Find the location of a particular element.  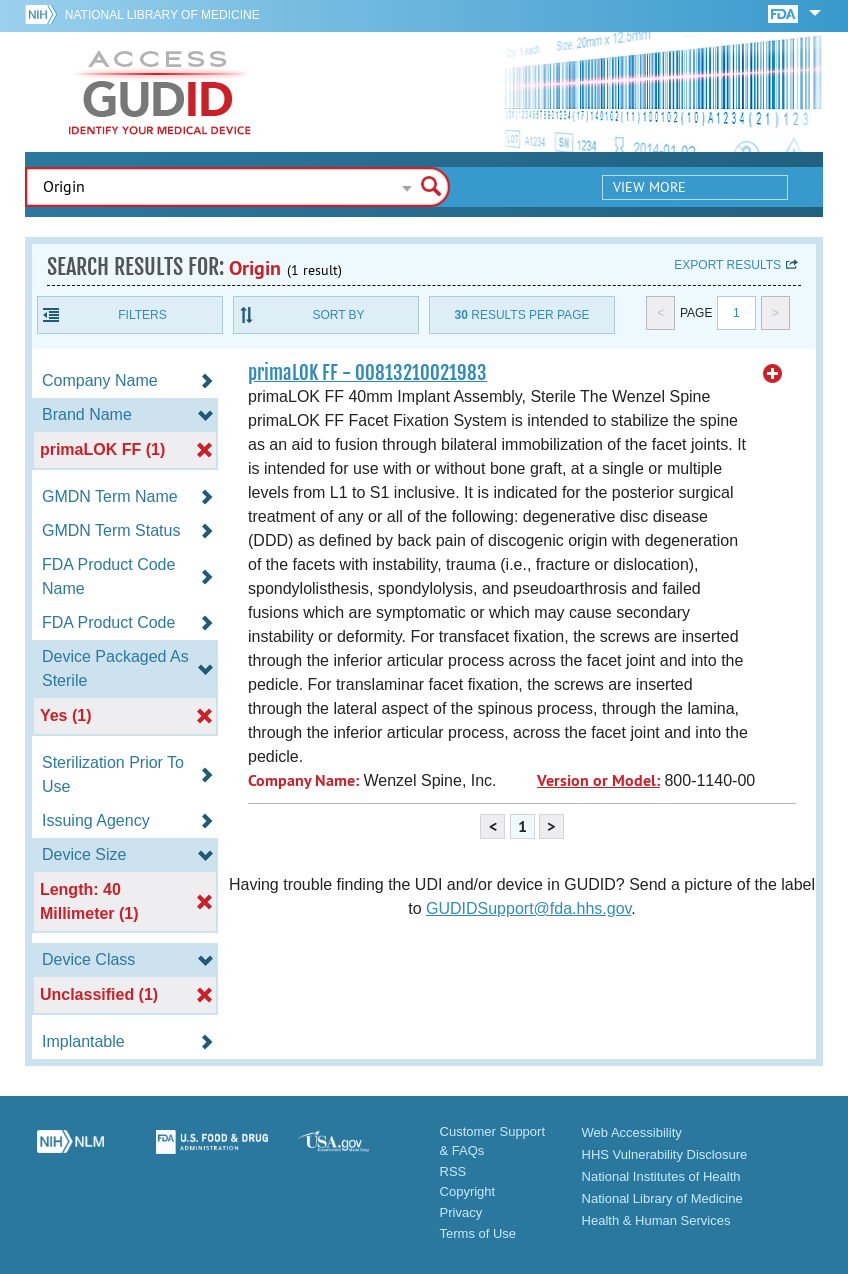

GUDID is located at coordinates (160, 92).